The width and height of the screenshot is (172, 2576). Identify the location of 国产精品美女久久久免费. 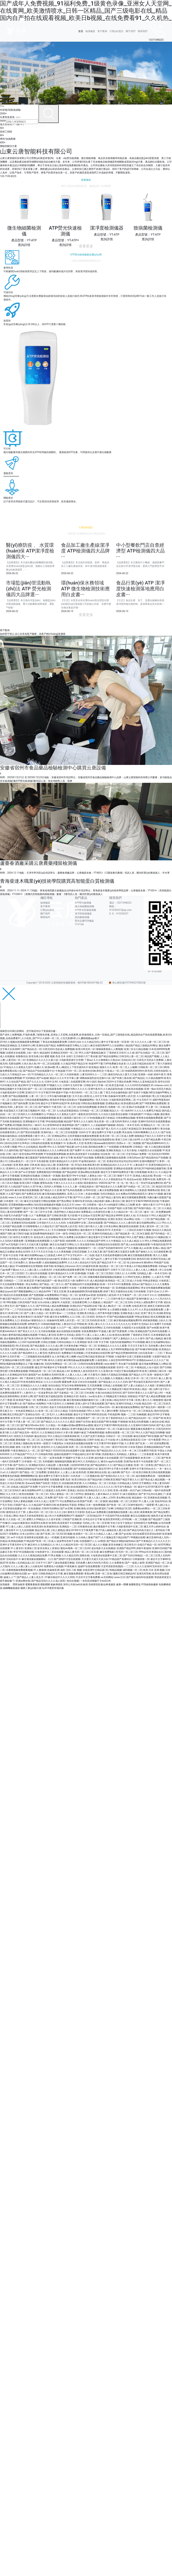
(109, 1186).